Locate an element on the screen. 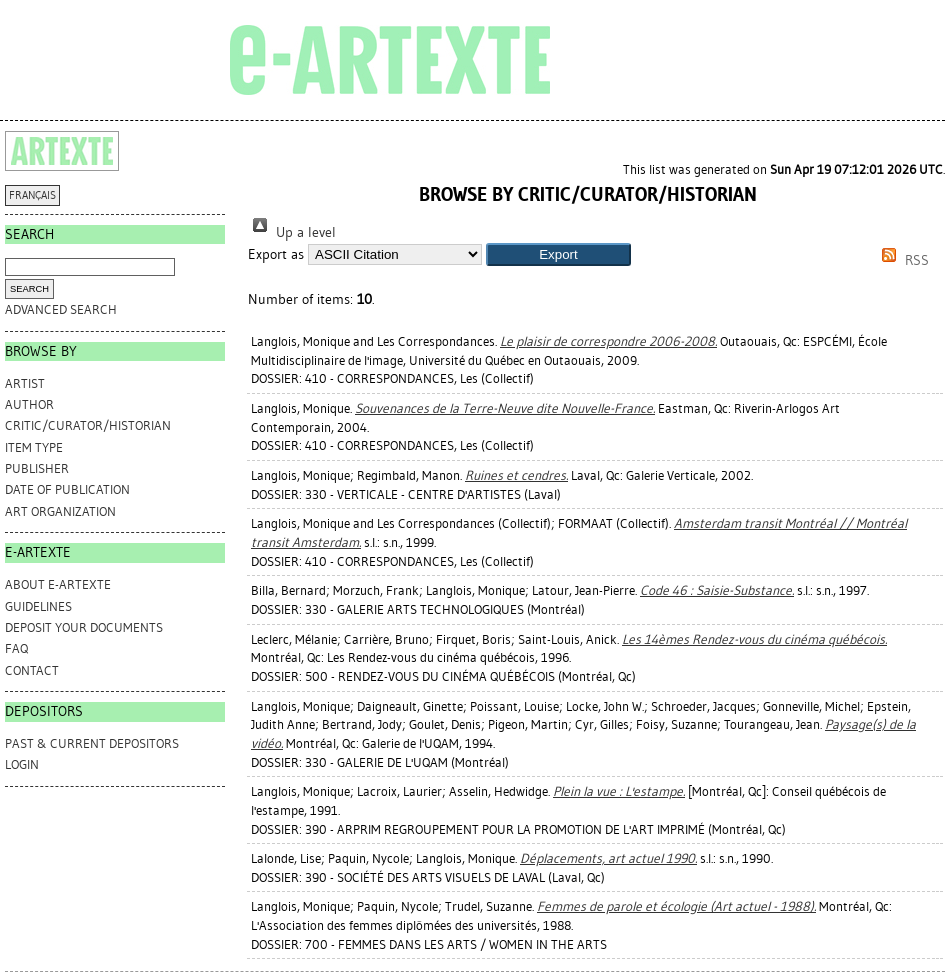  Advanced search is located at coordinates (61, 309).